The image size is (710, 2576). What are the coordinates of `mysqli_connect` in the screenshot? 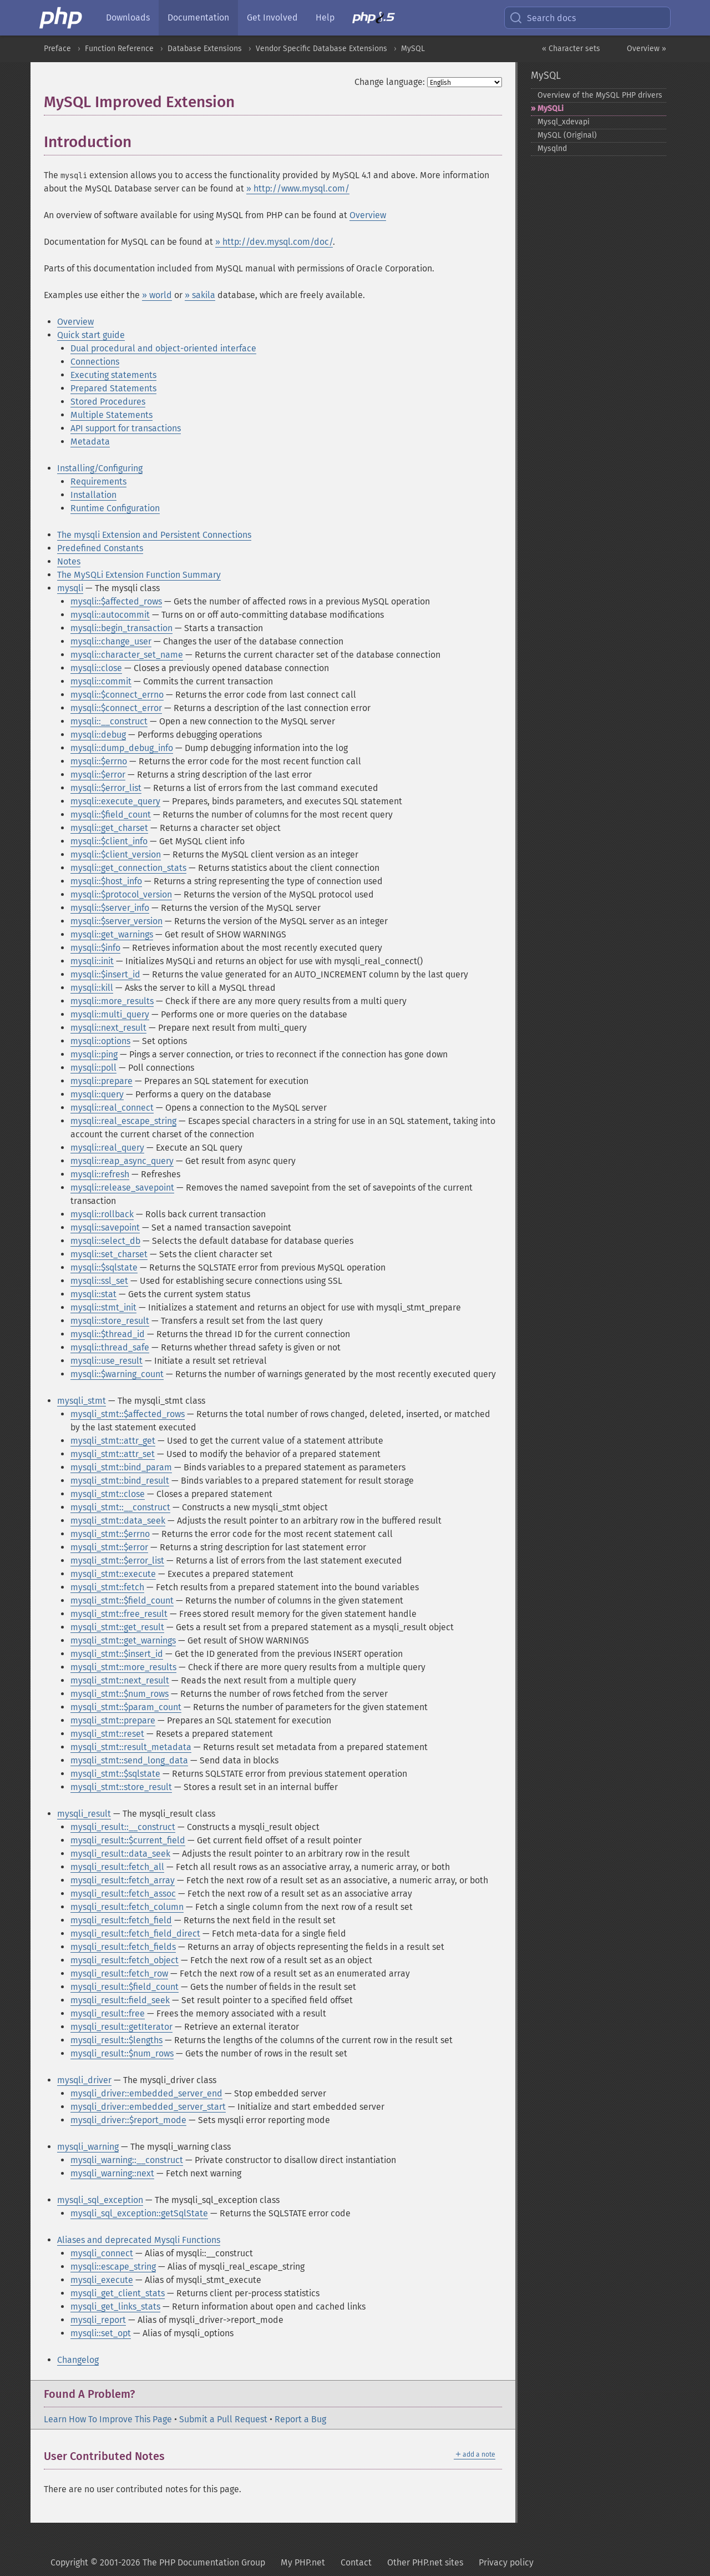 It's located at (101, 2253).